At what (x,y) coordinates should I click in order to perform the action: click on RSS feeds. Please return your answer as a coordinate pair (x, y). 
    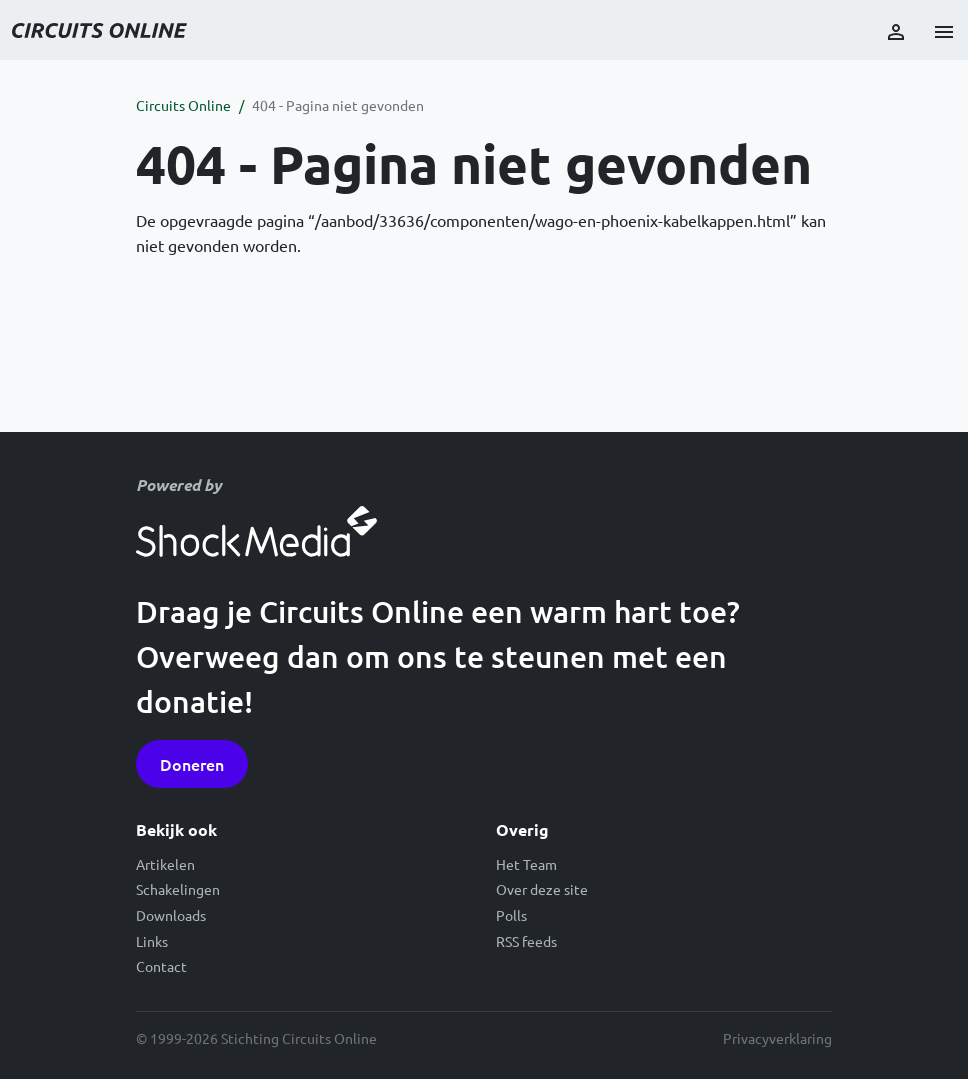
    Looking at the image, I should click on (526, 941).